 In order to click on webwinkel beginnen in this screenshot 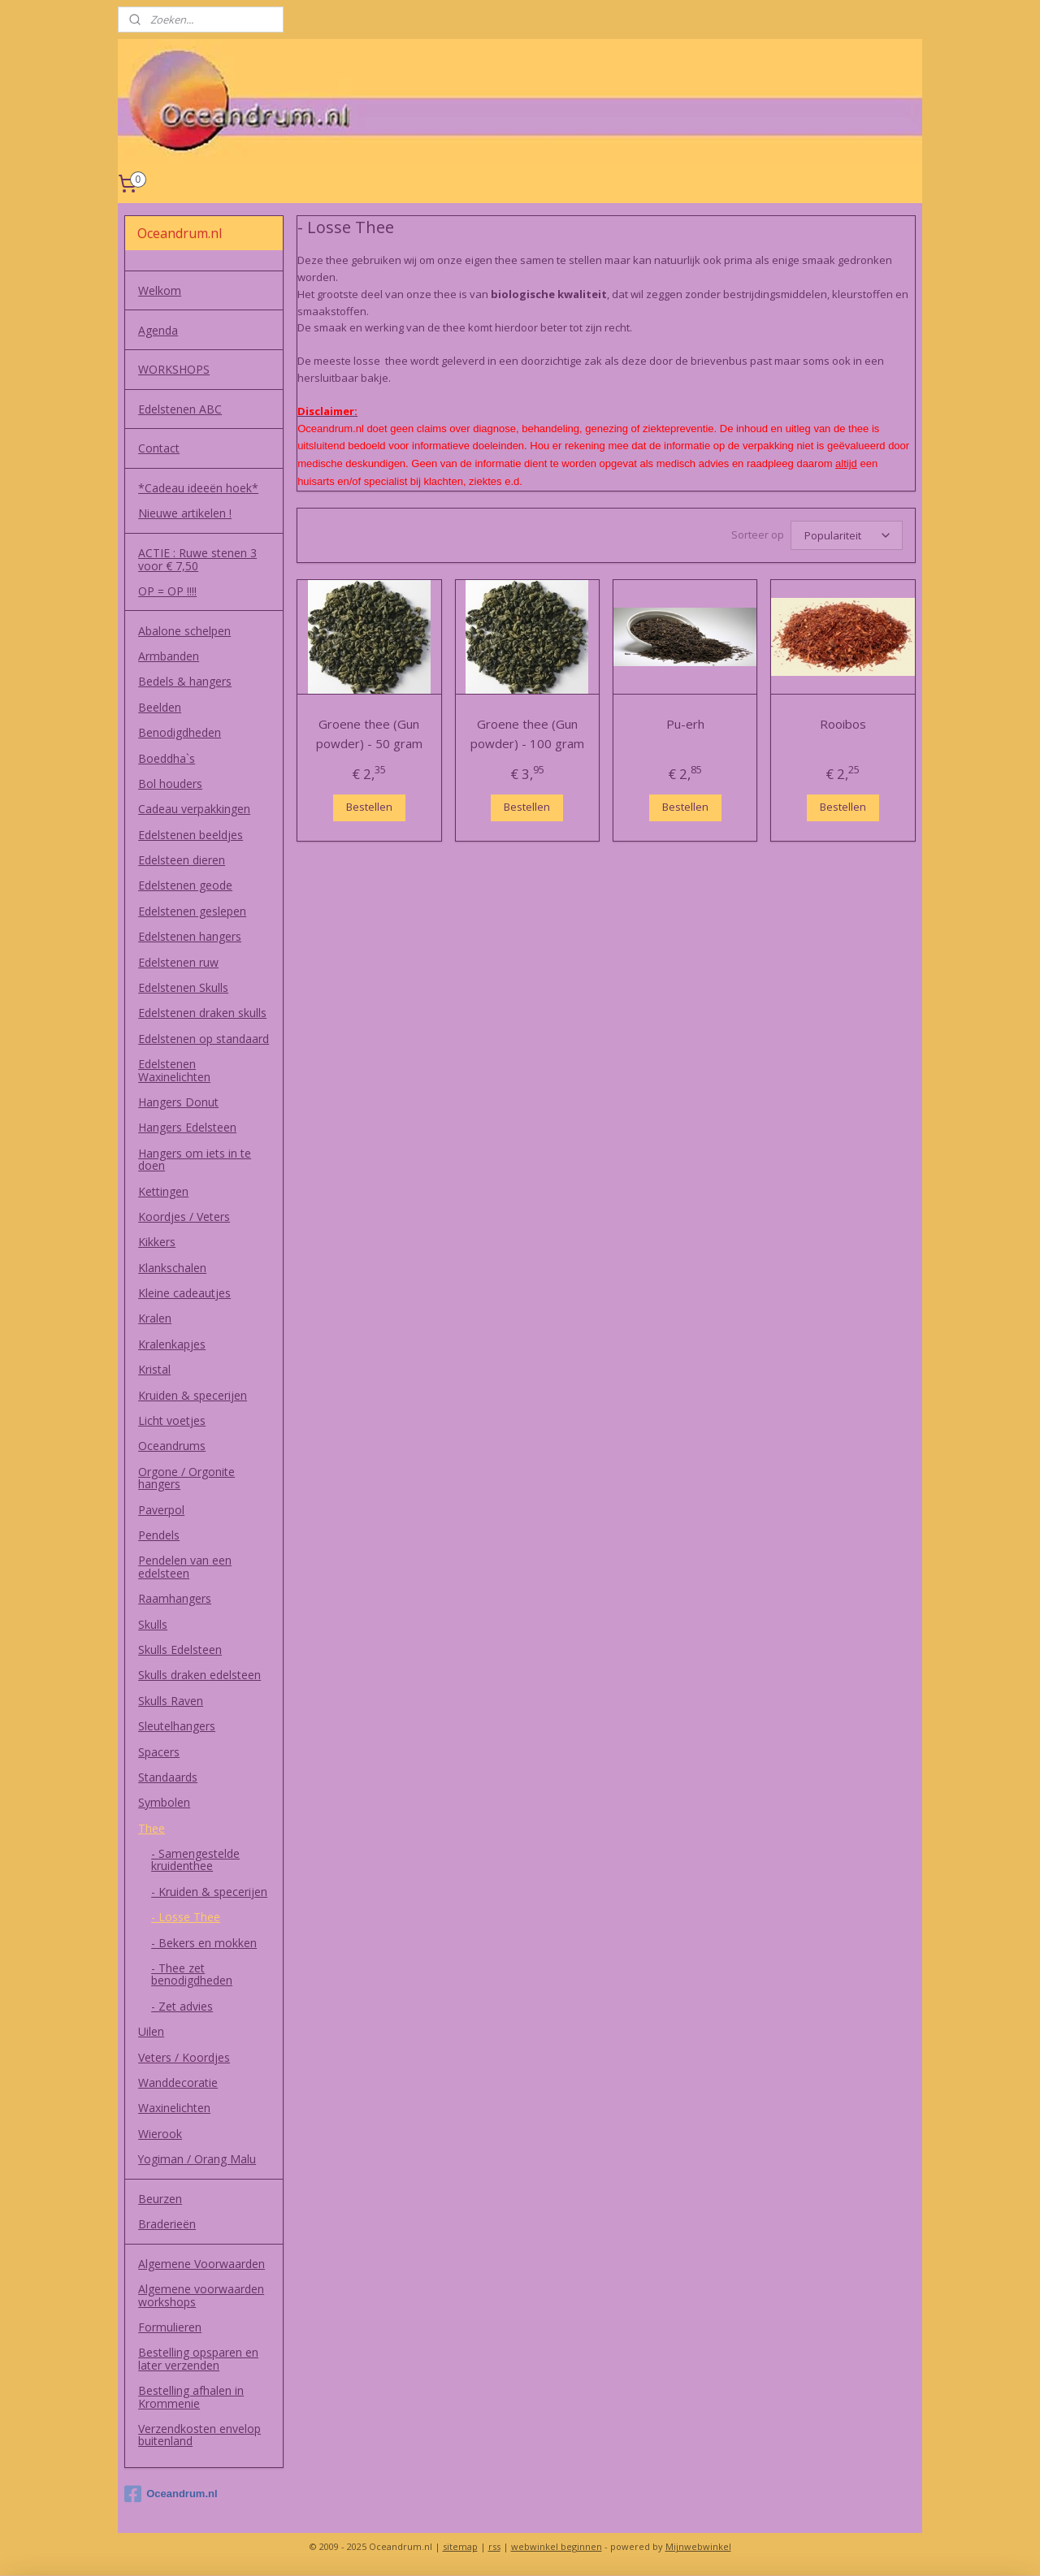, I will do `click(556, 2546)`.